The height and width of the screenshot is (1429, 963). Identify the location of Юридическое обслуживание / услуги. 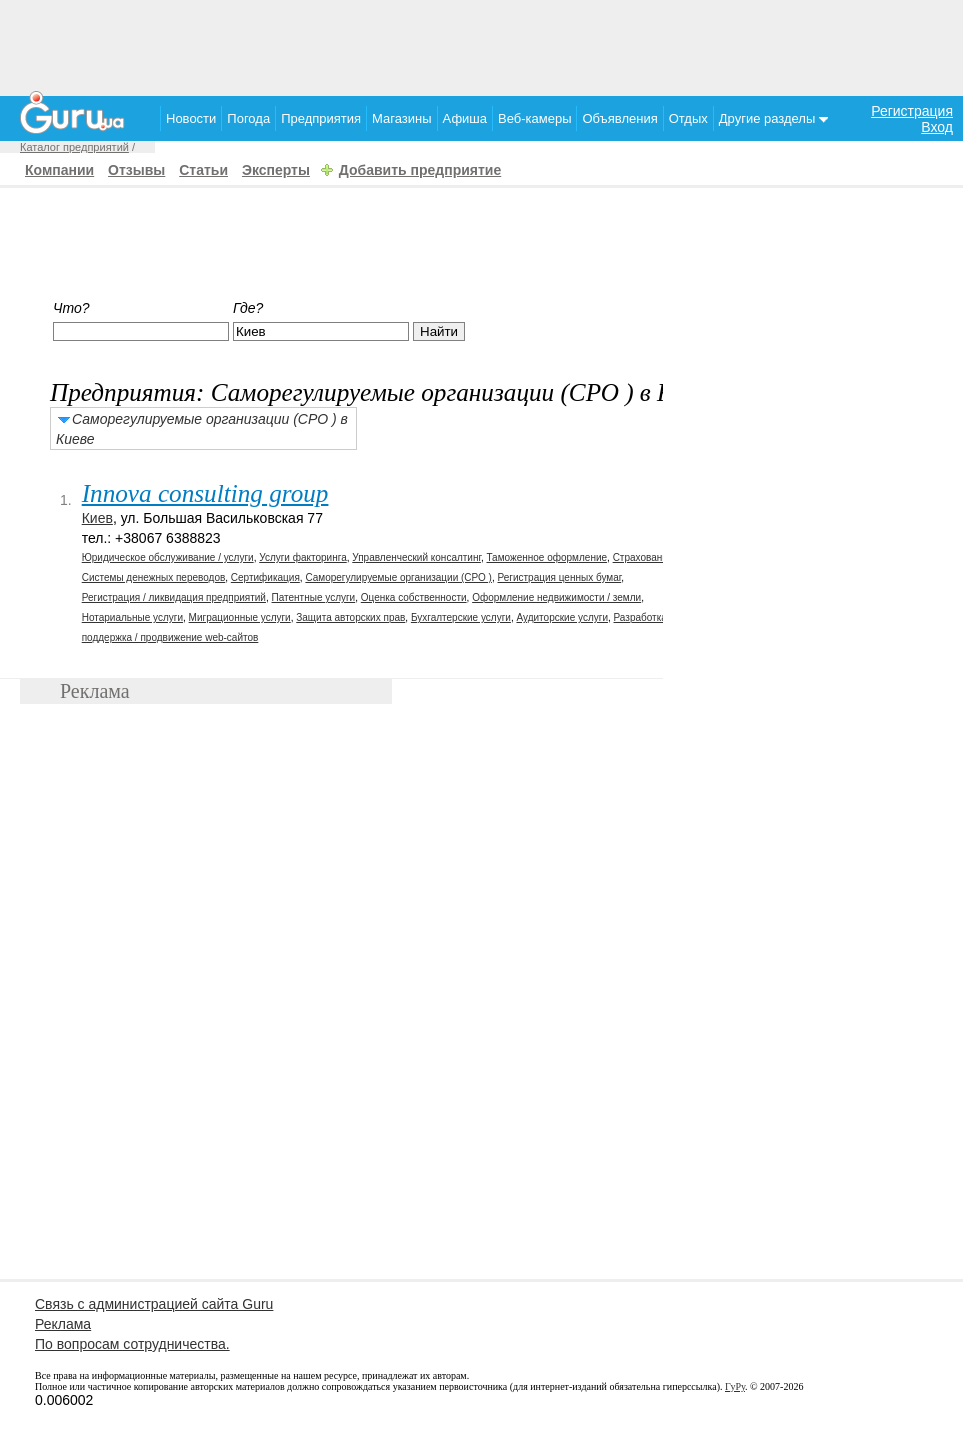
(168, 557).